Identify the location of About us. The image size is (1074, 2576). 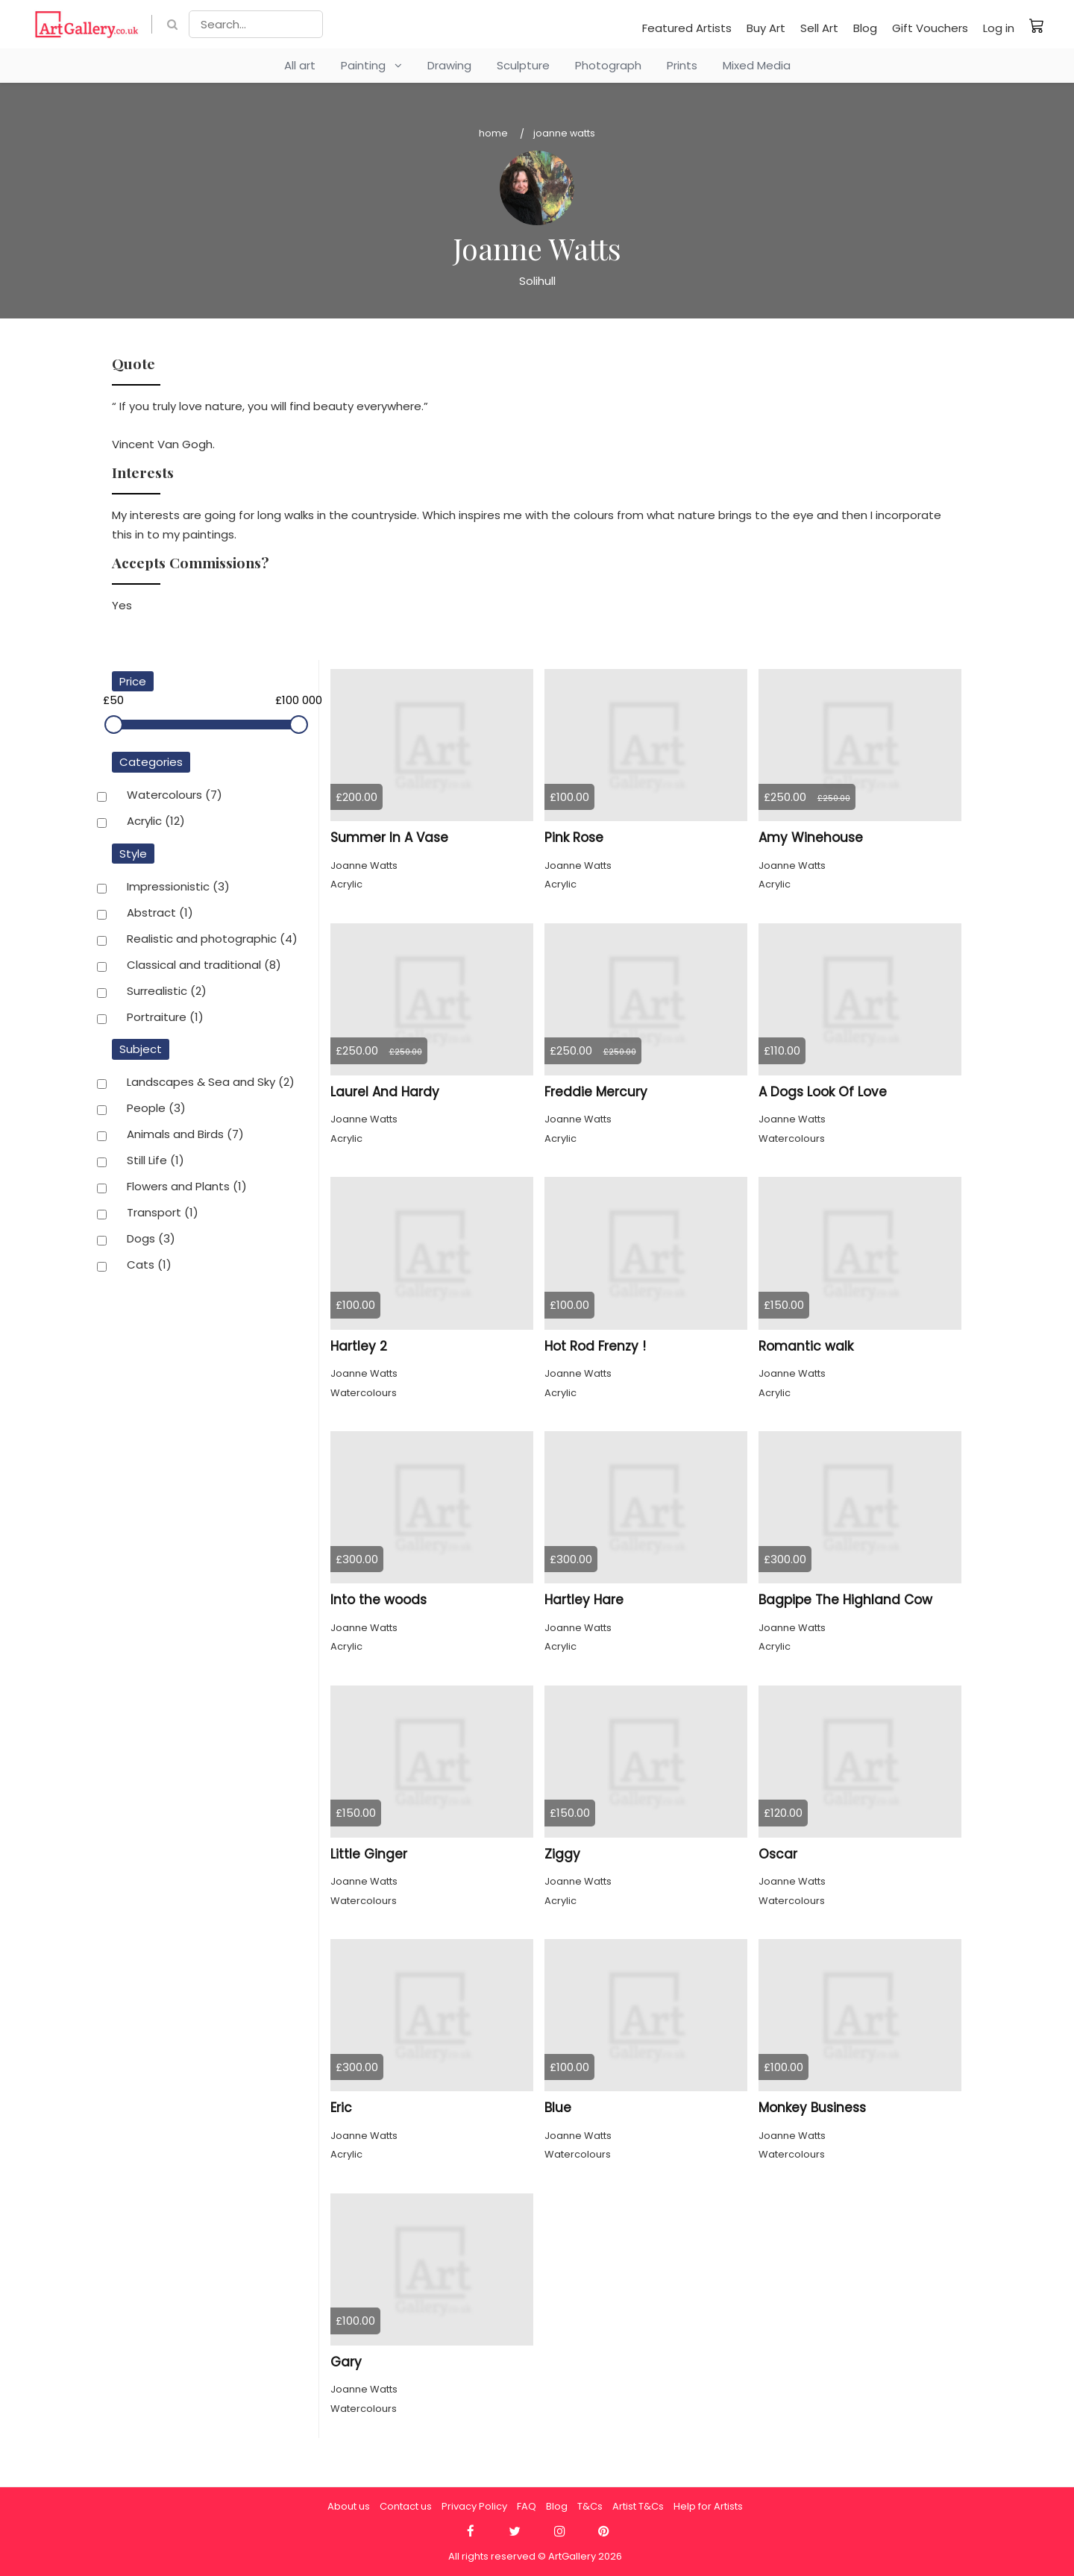
(348, 2506).